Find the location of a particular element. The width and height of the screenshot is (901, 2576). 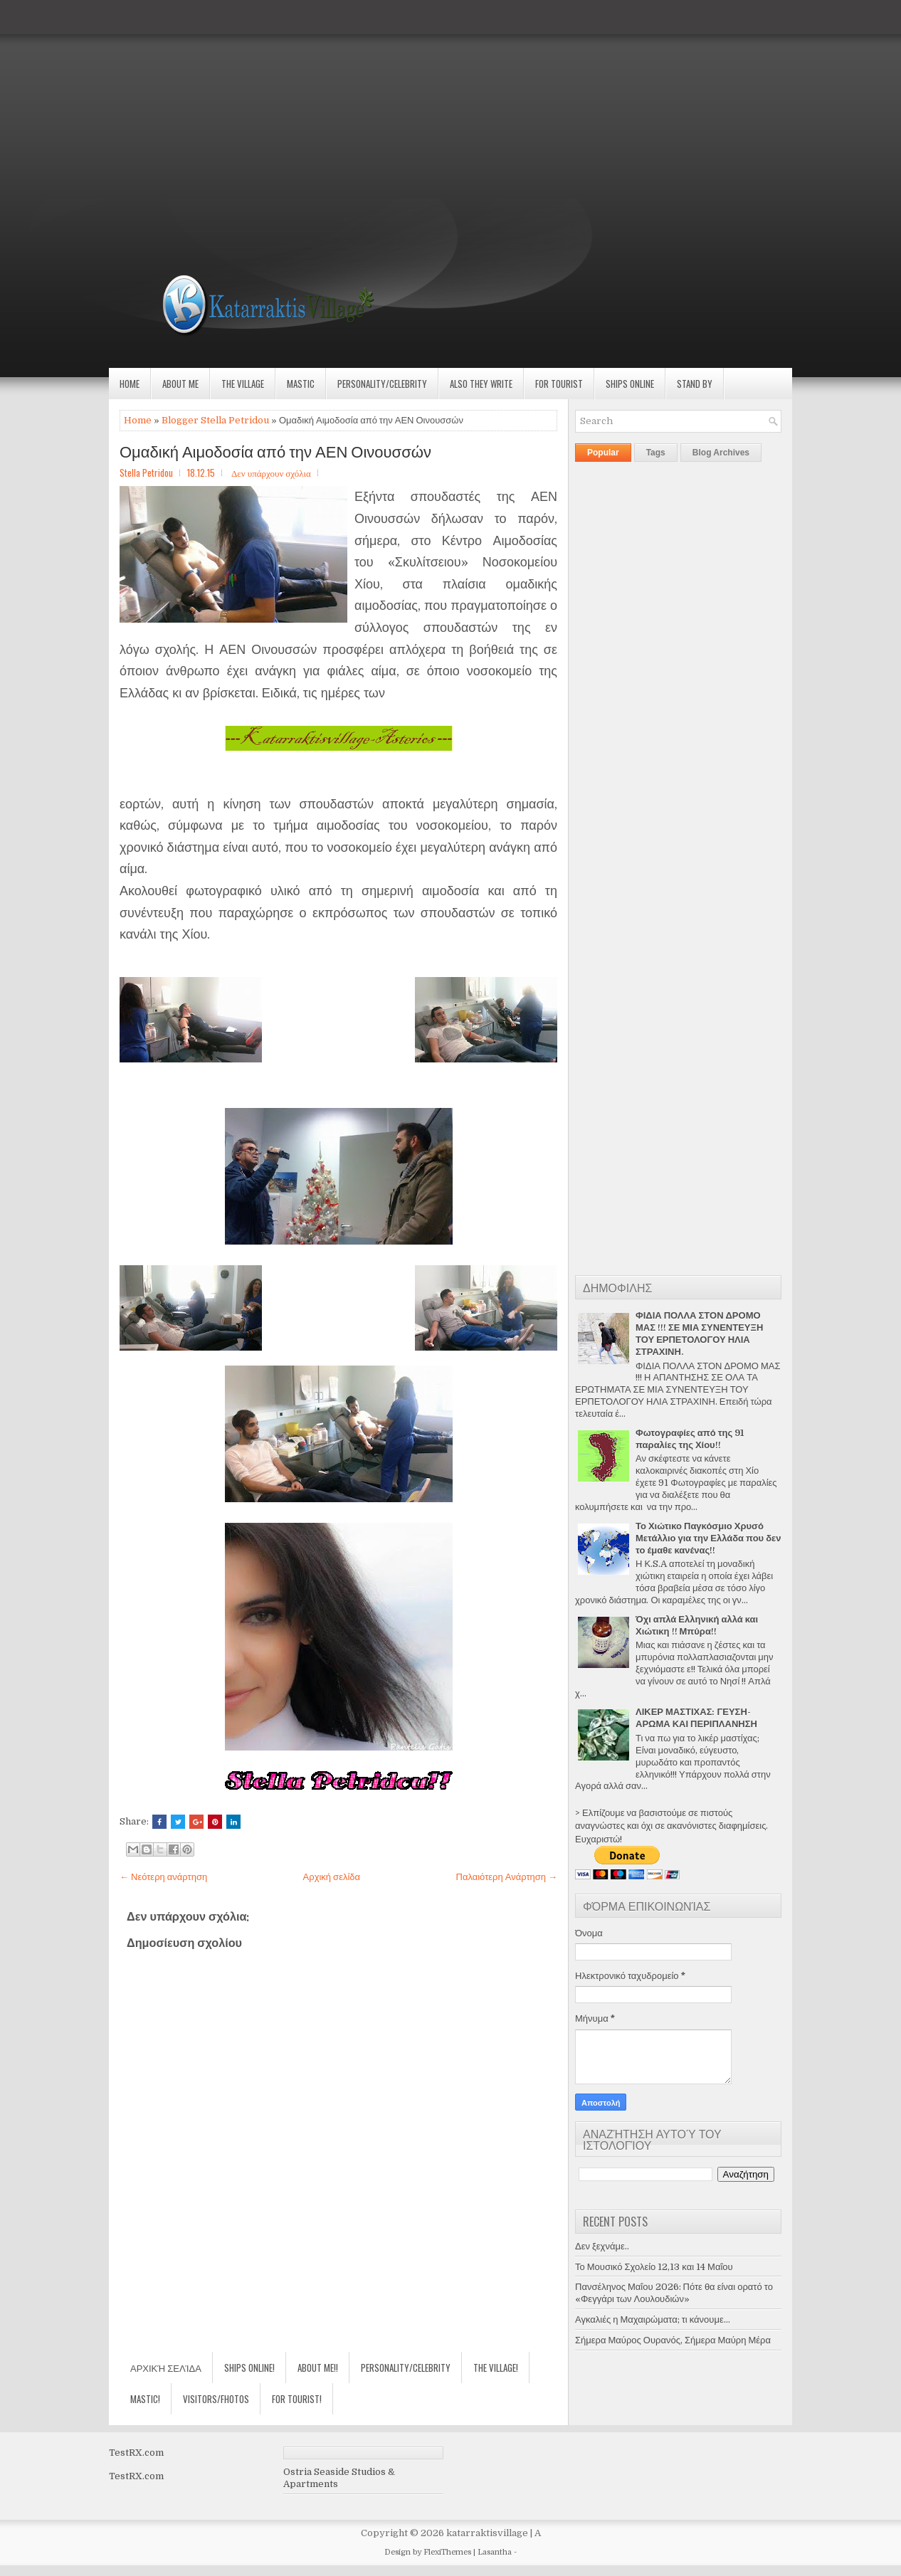

Also they write is located at coordinates (481, 383).